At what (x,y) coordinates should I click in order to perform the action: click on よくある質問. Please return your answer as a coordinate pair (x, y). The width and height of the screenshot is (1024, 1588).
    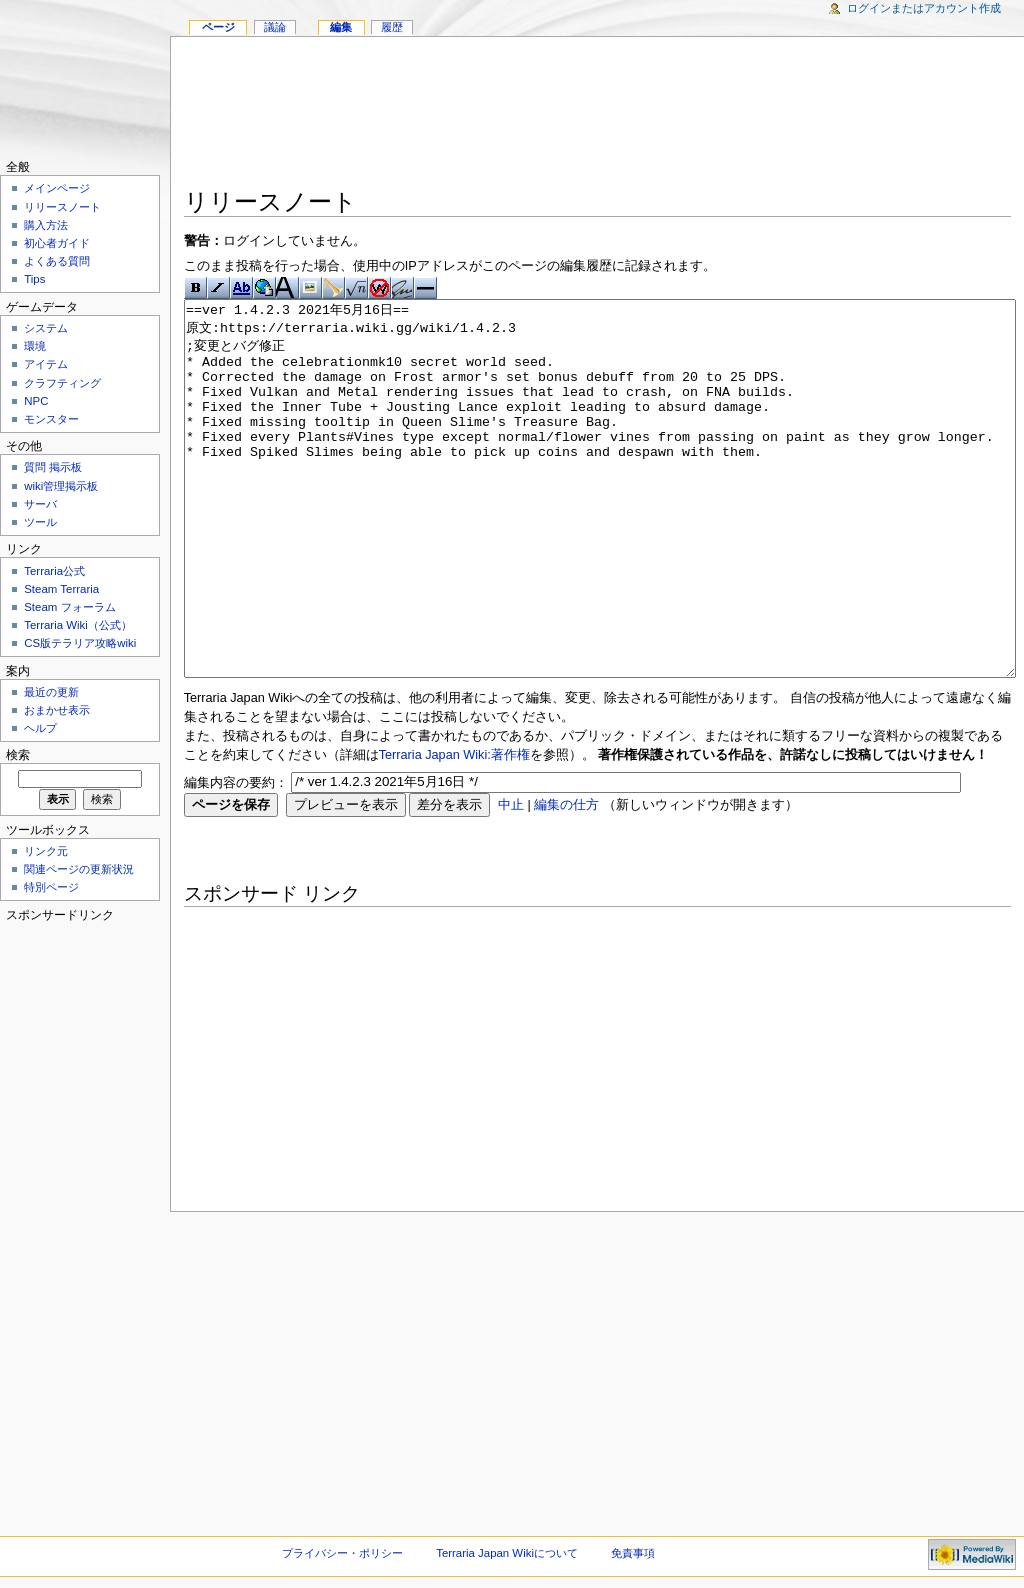
    Looking at the image, I should click on (57, 261).